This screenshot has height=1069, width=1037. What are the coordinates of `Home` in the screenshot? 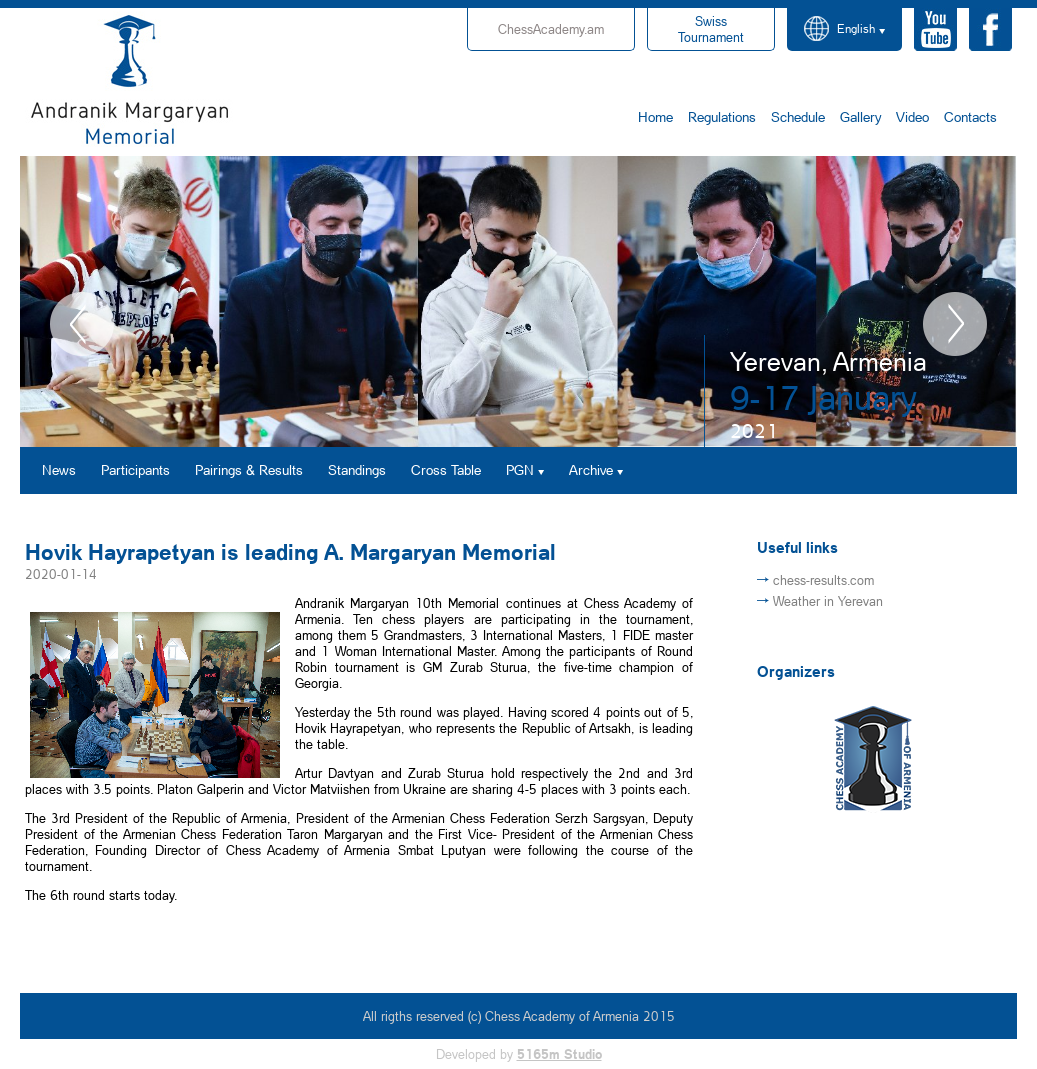 It's located at (655, 116).